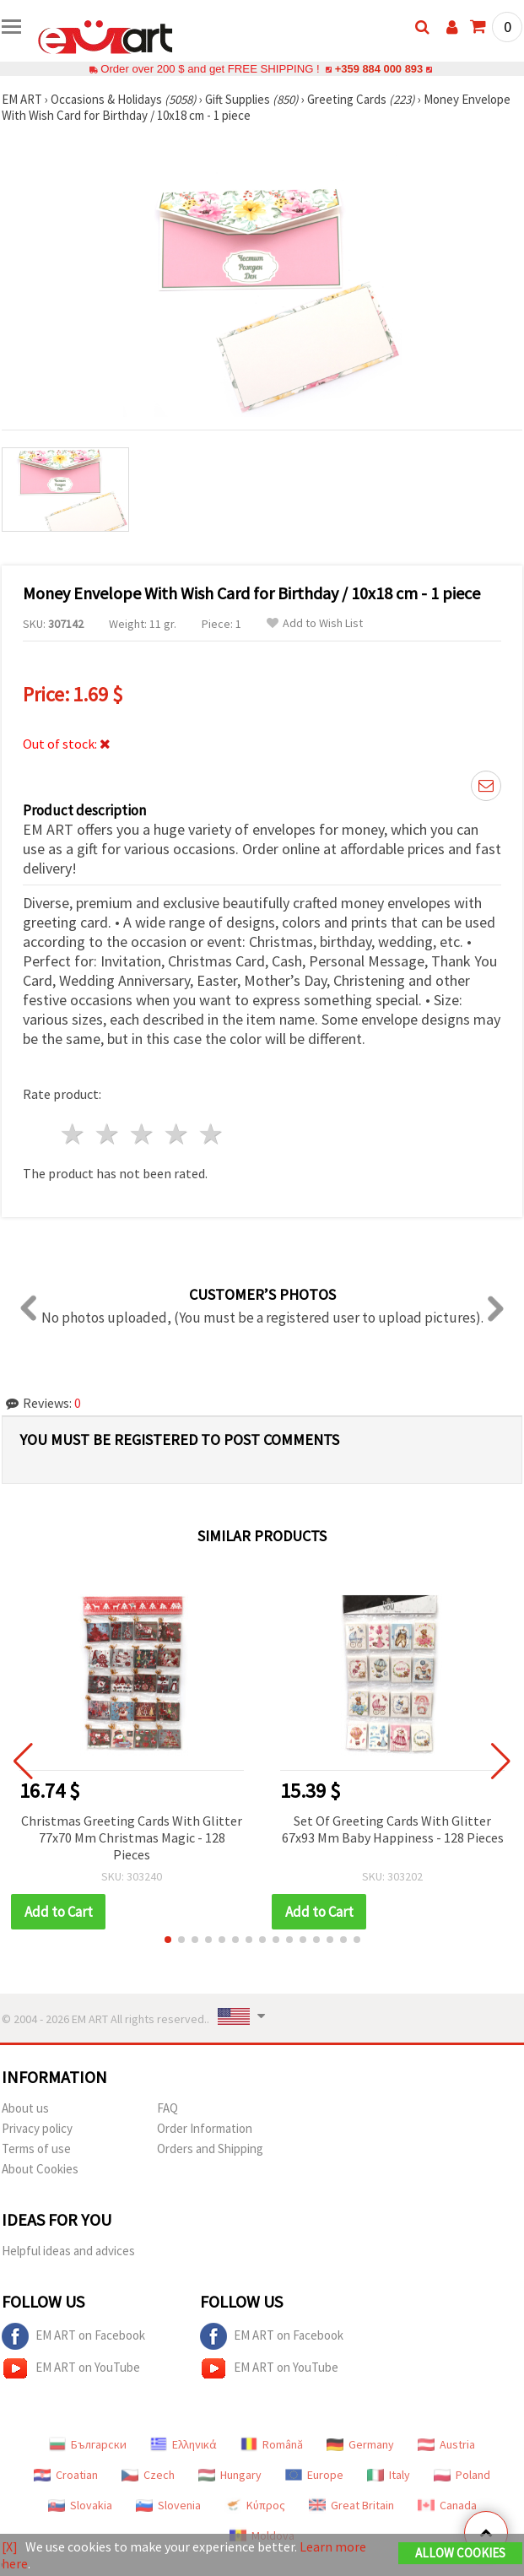  Describe the element at coordinates (351, 2505) in the screenshot. I see `Great Britain` at that location.